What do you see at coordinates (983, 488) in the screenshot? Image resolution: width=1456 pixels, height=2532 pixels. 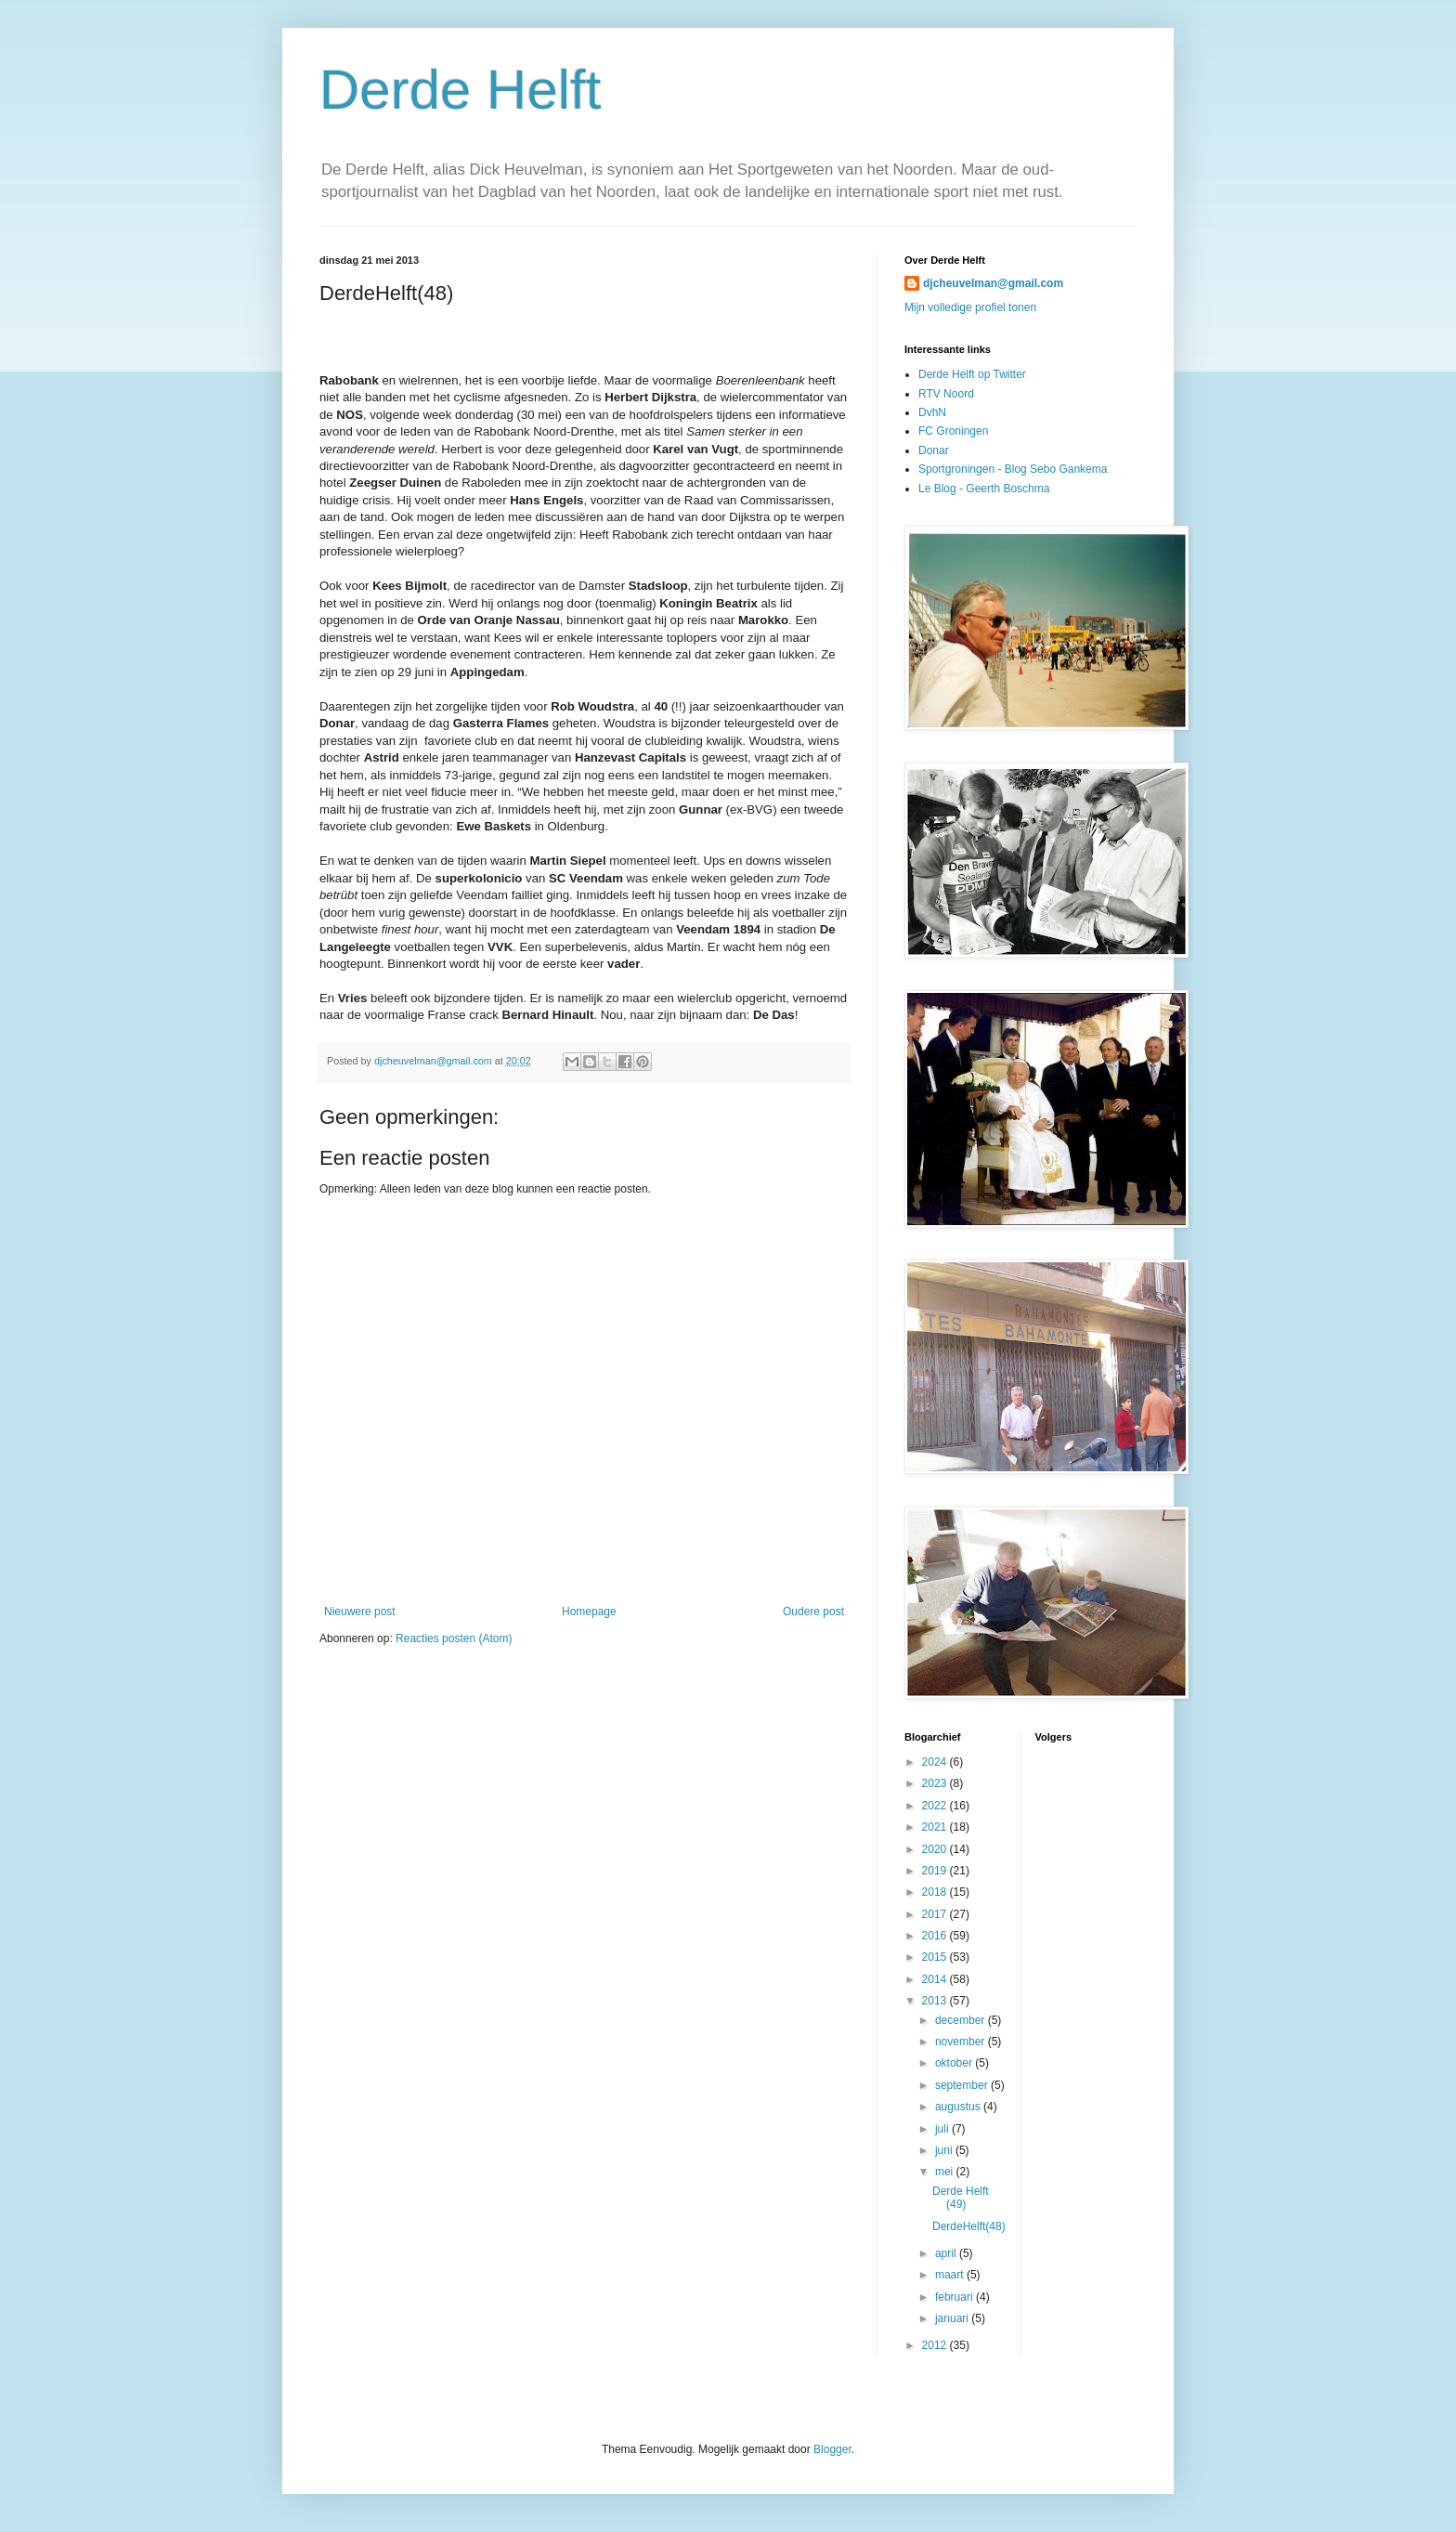 I see `Le Blog - Geerth Boschma` at bounding box center [983, 488].